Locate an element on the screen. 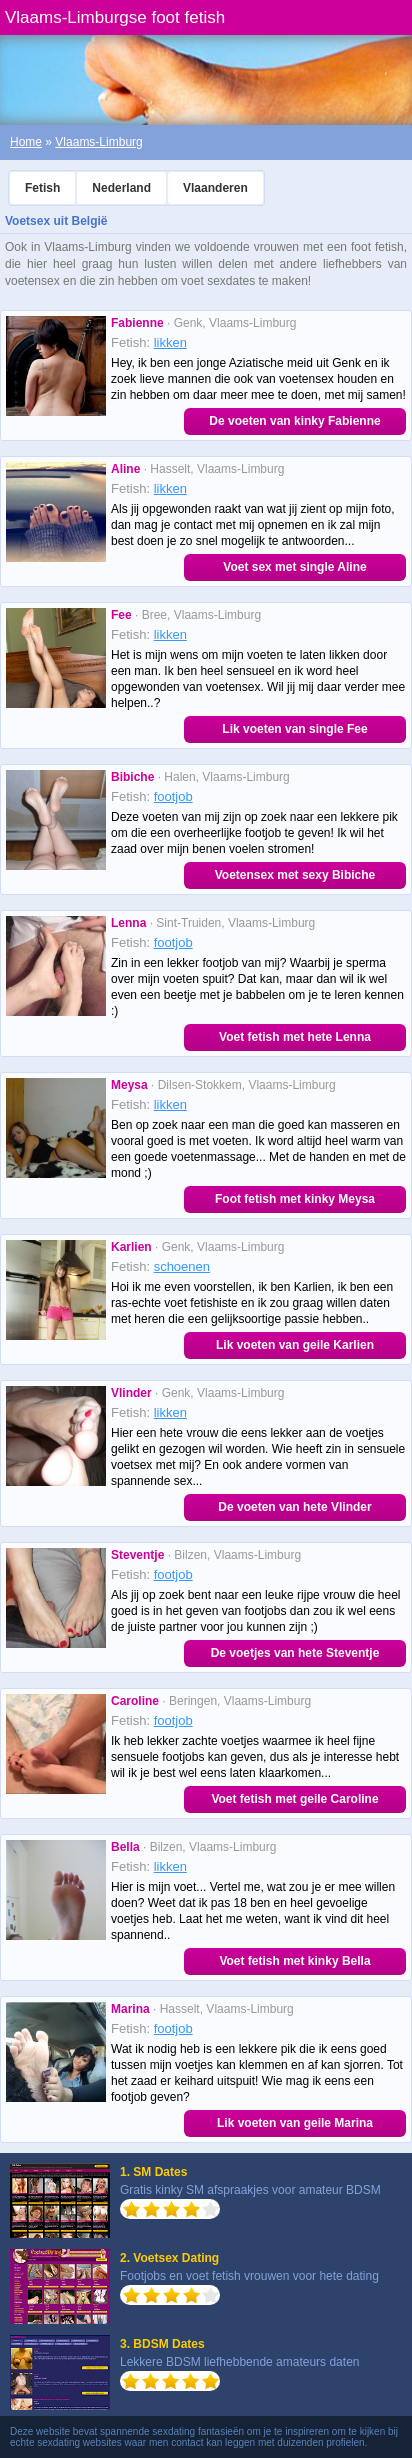 The height and width of the screenshot is (2458, 412). Voet fetish met kinky Bella is located at coordinates (294, 1961).